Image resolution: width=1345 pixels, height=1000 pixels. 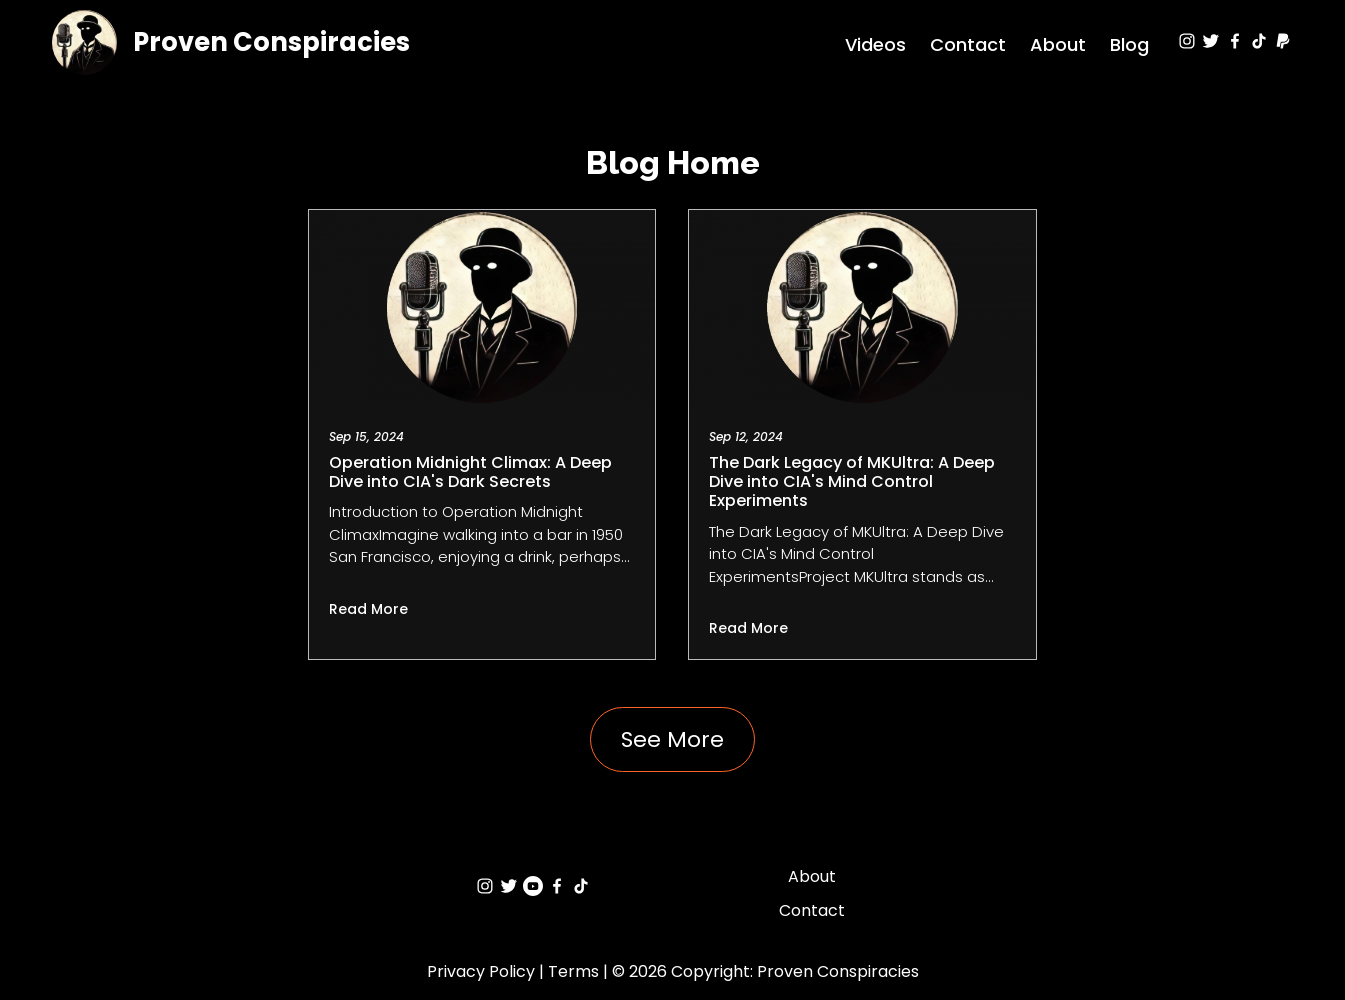 I want to click on Contact, so click(x=968, y=44).